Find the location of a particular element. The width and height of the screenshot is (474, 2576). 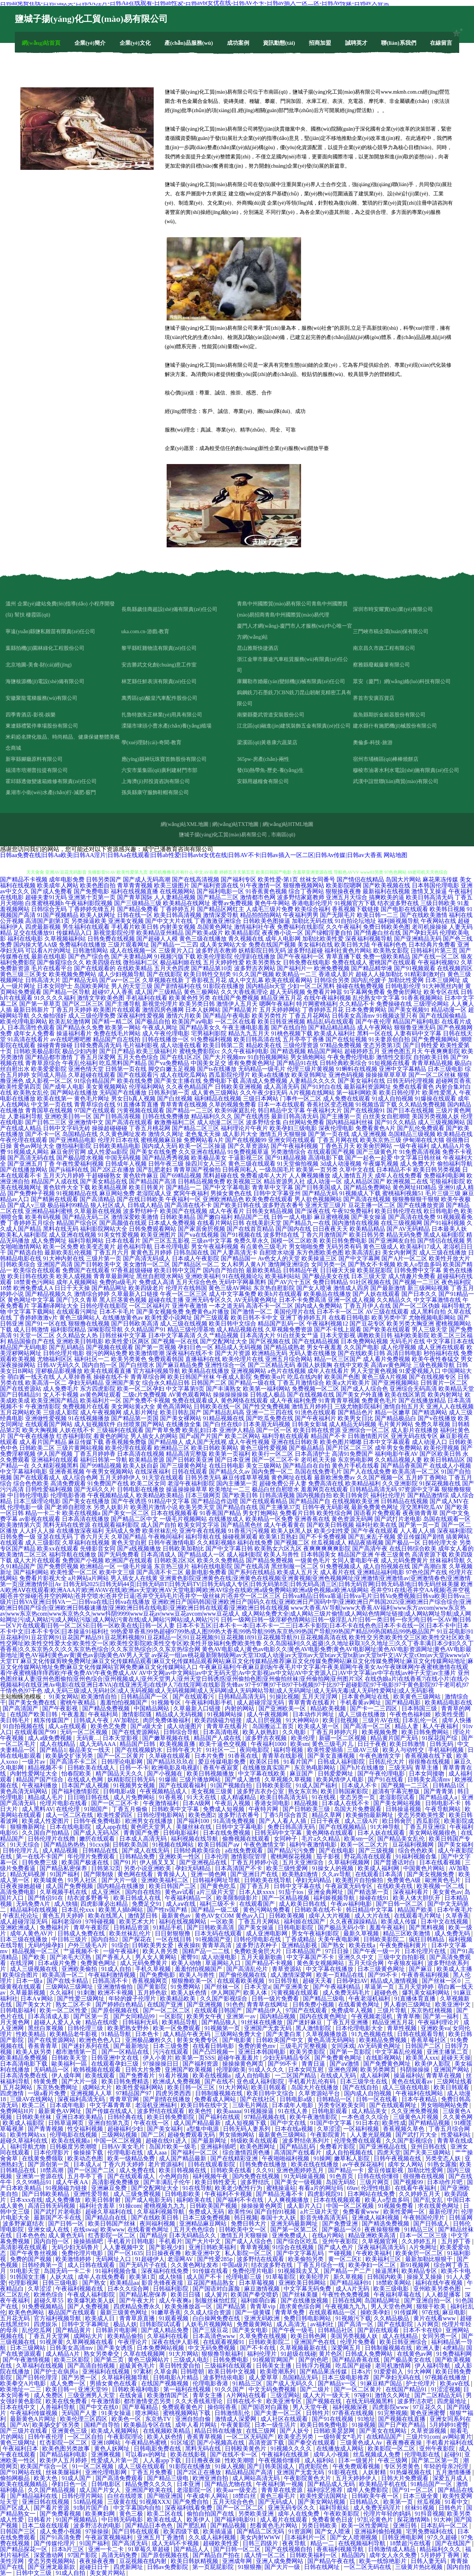

在线中文欧美 is located at coordinates (351, 1365).